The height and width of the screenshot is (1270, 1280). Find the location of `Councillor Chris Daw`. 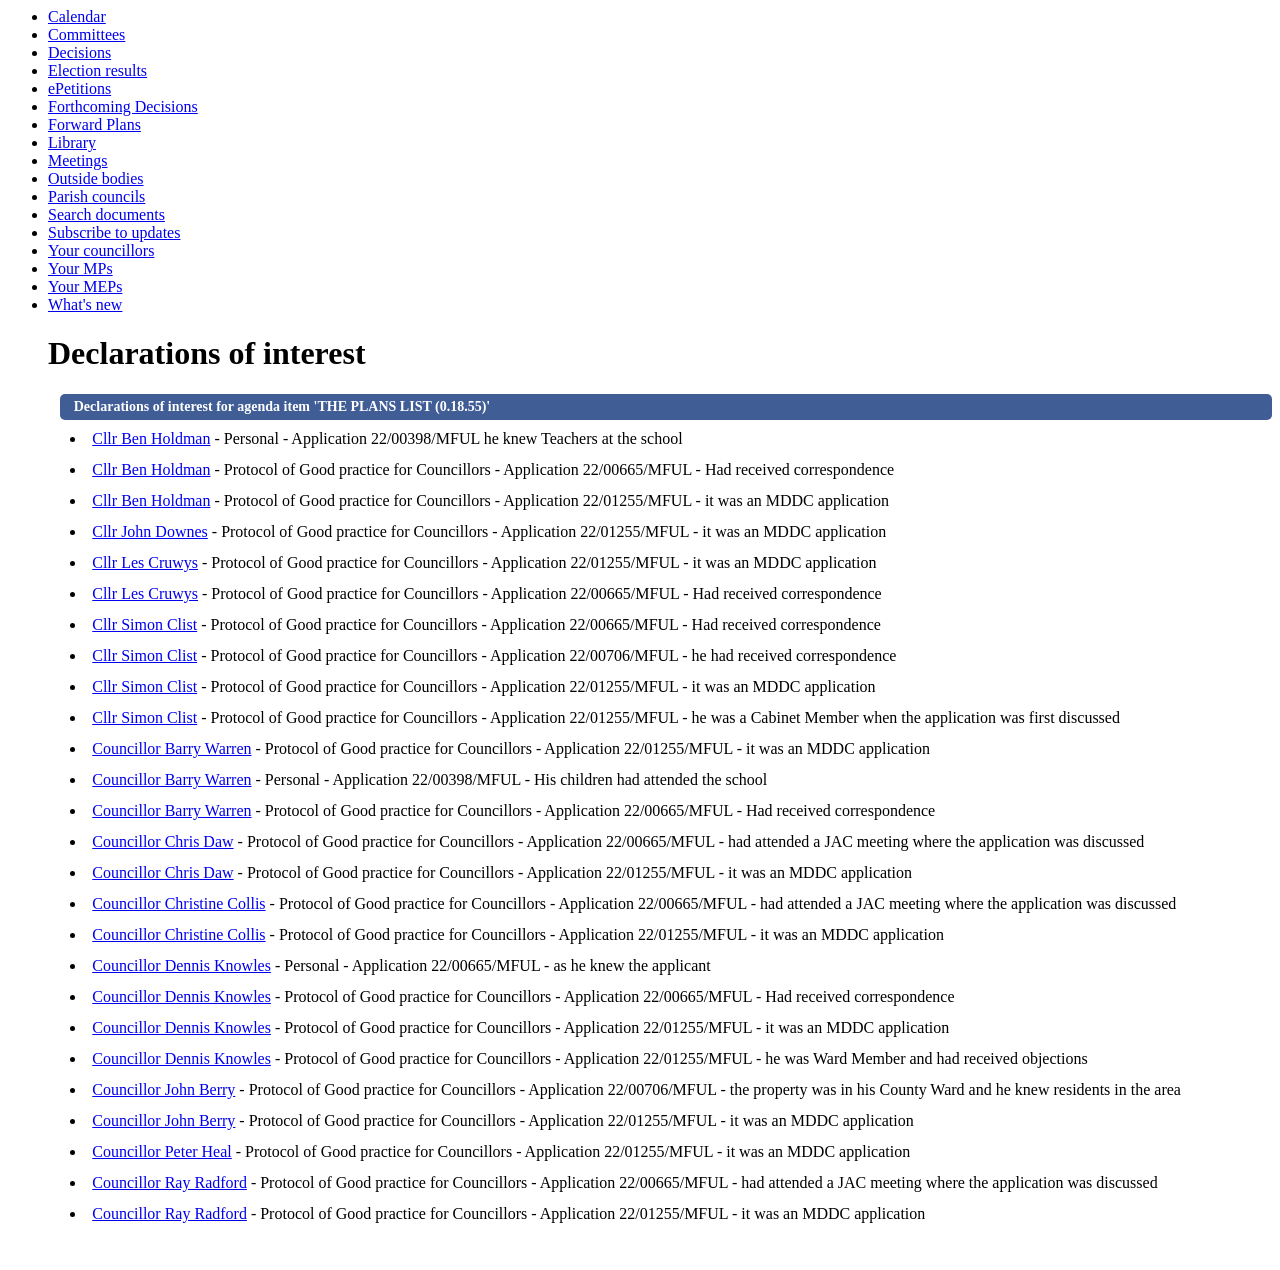

Councillor Chris Daw is located at coordinates (162, 841).